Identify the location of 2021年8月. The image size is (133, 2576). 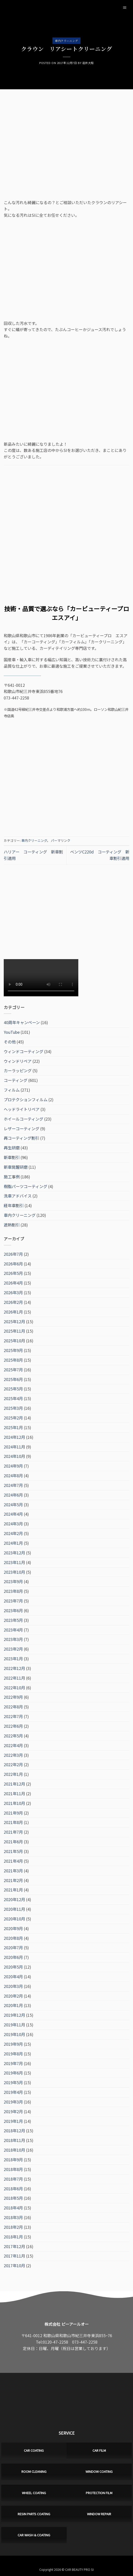
(13, 1822).